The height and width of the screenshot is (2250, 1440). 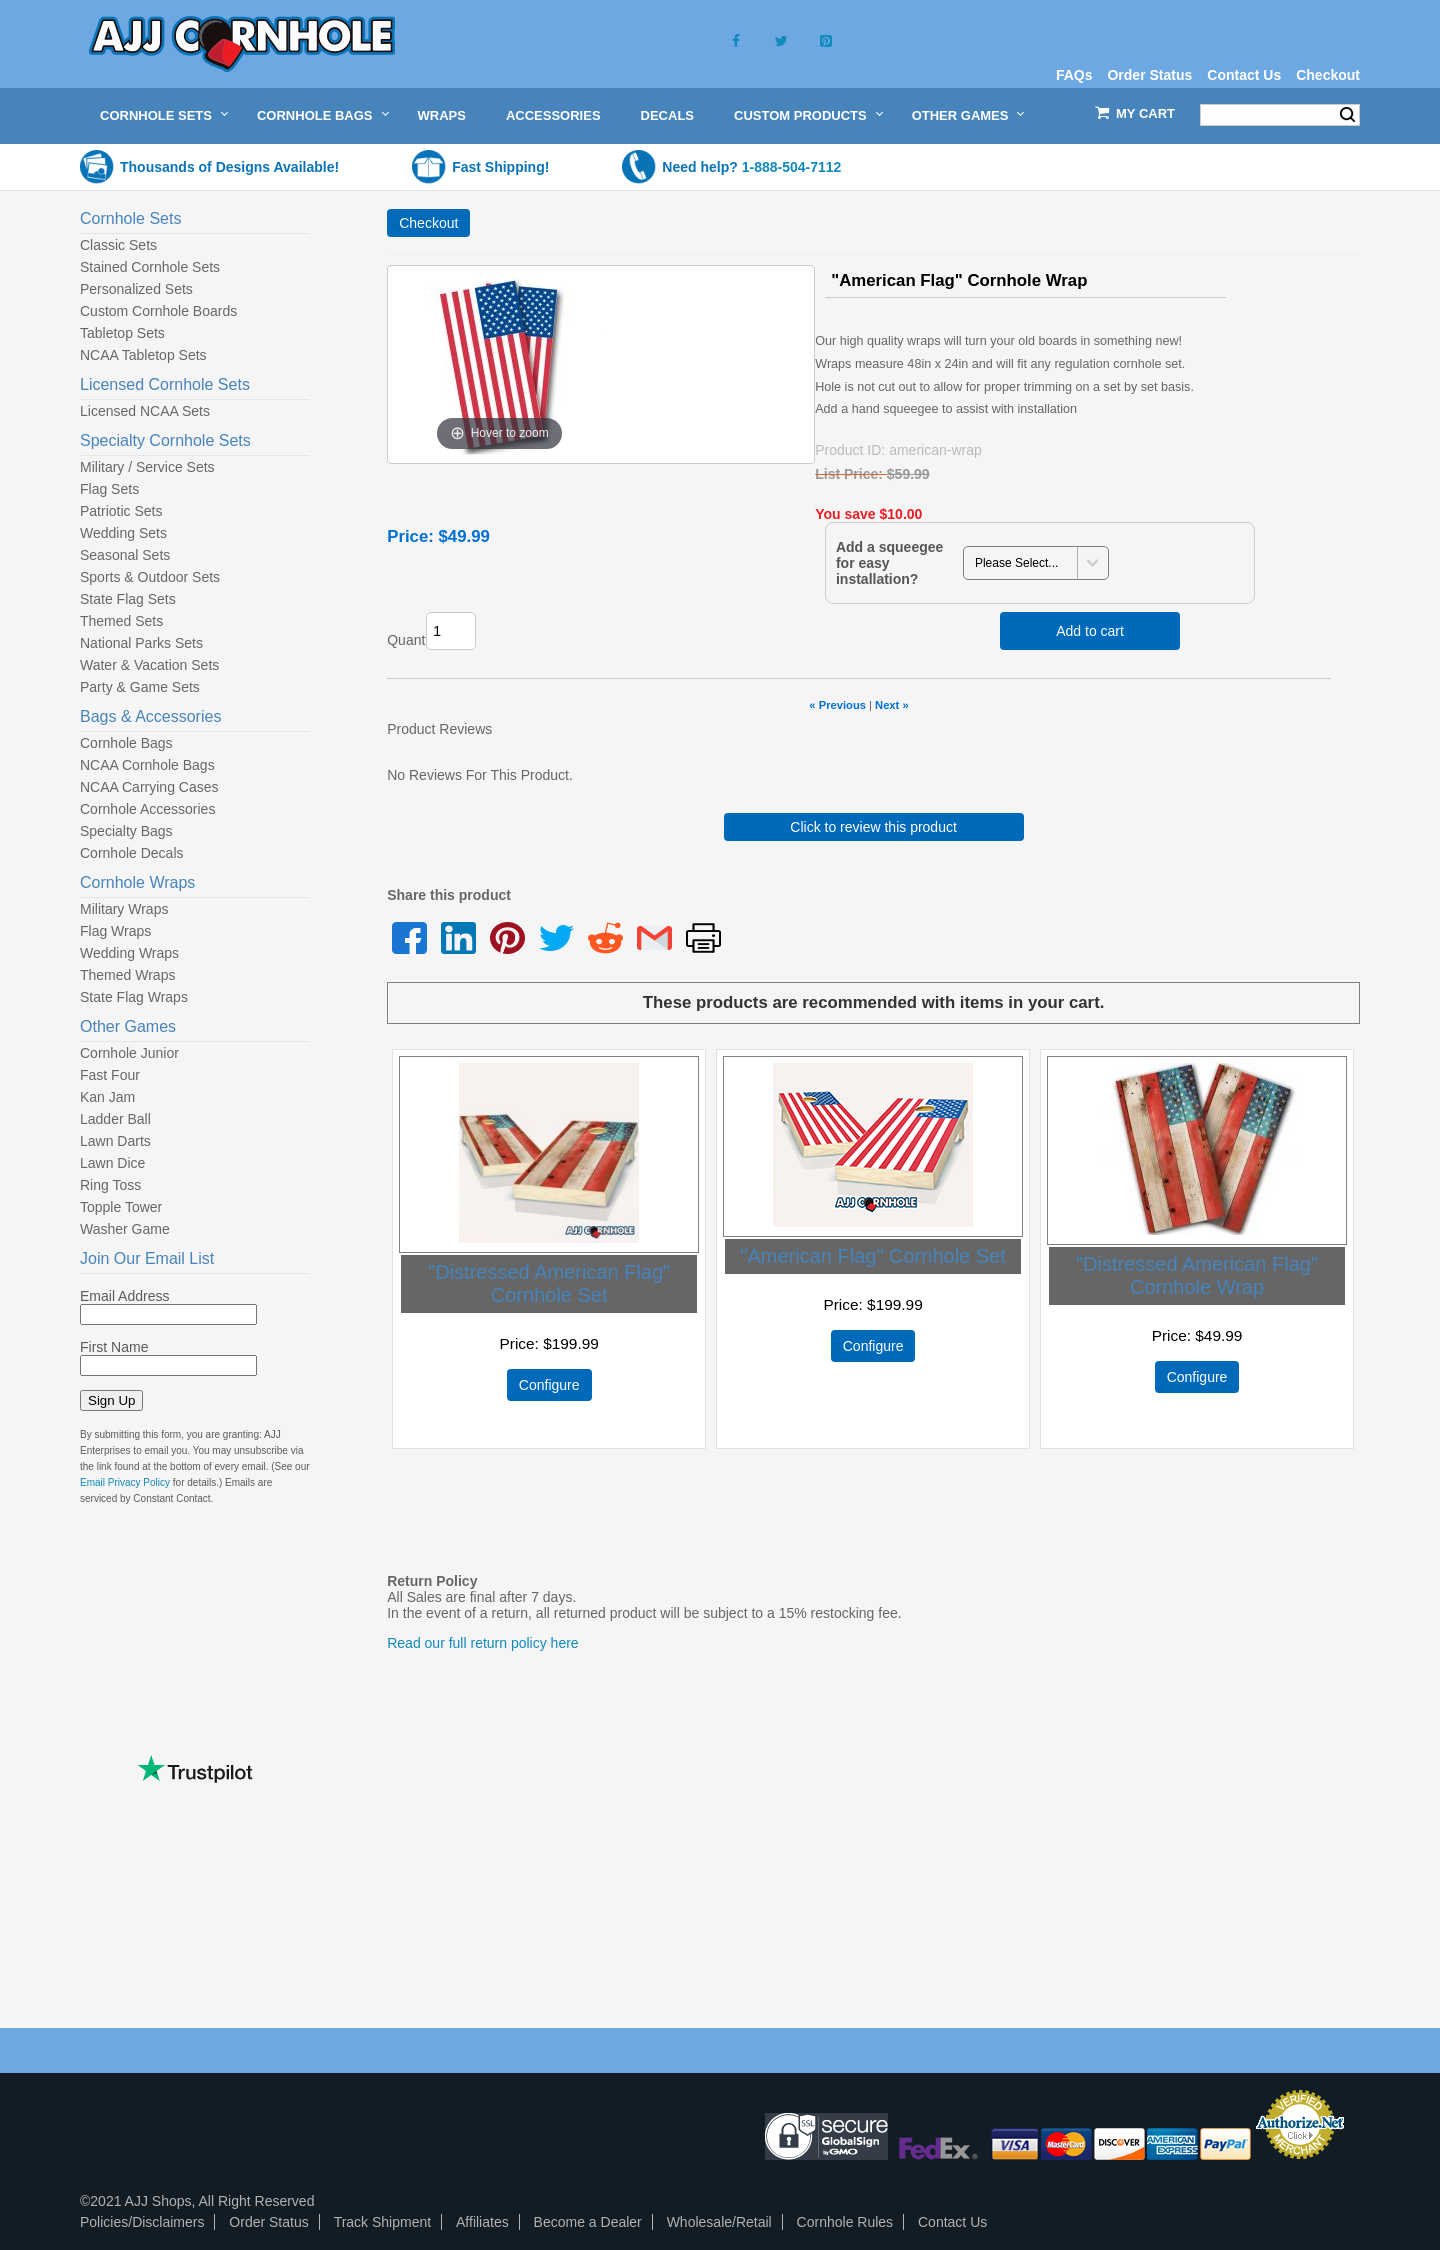 What do you see at coordinates (667, 115) in the screenshot?
I see `Decals` at bounding box center [667, 115].